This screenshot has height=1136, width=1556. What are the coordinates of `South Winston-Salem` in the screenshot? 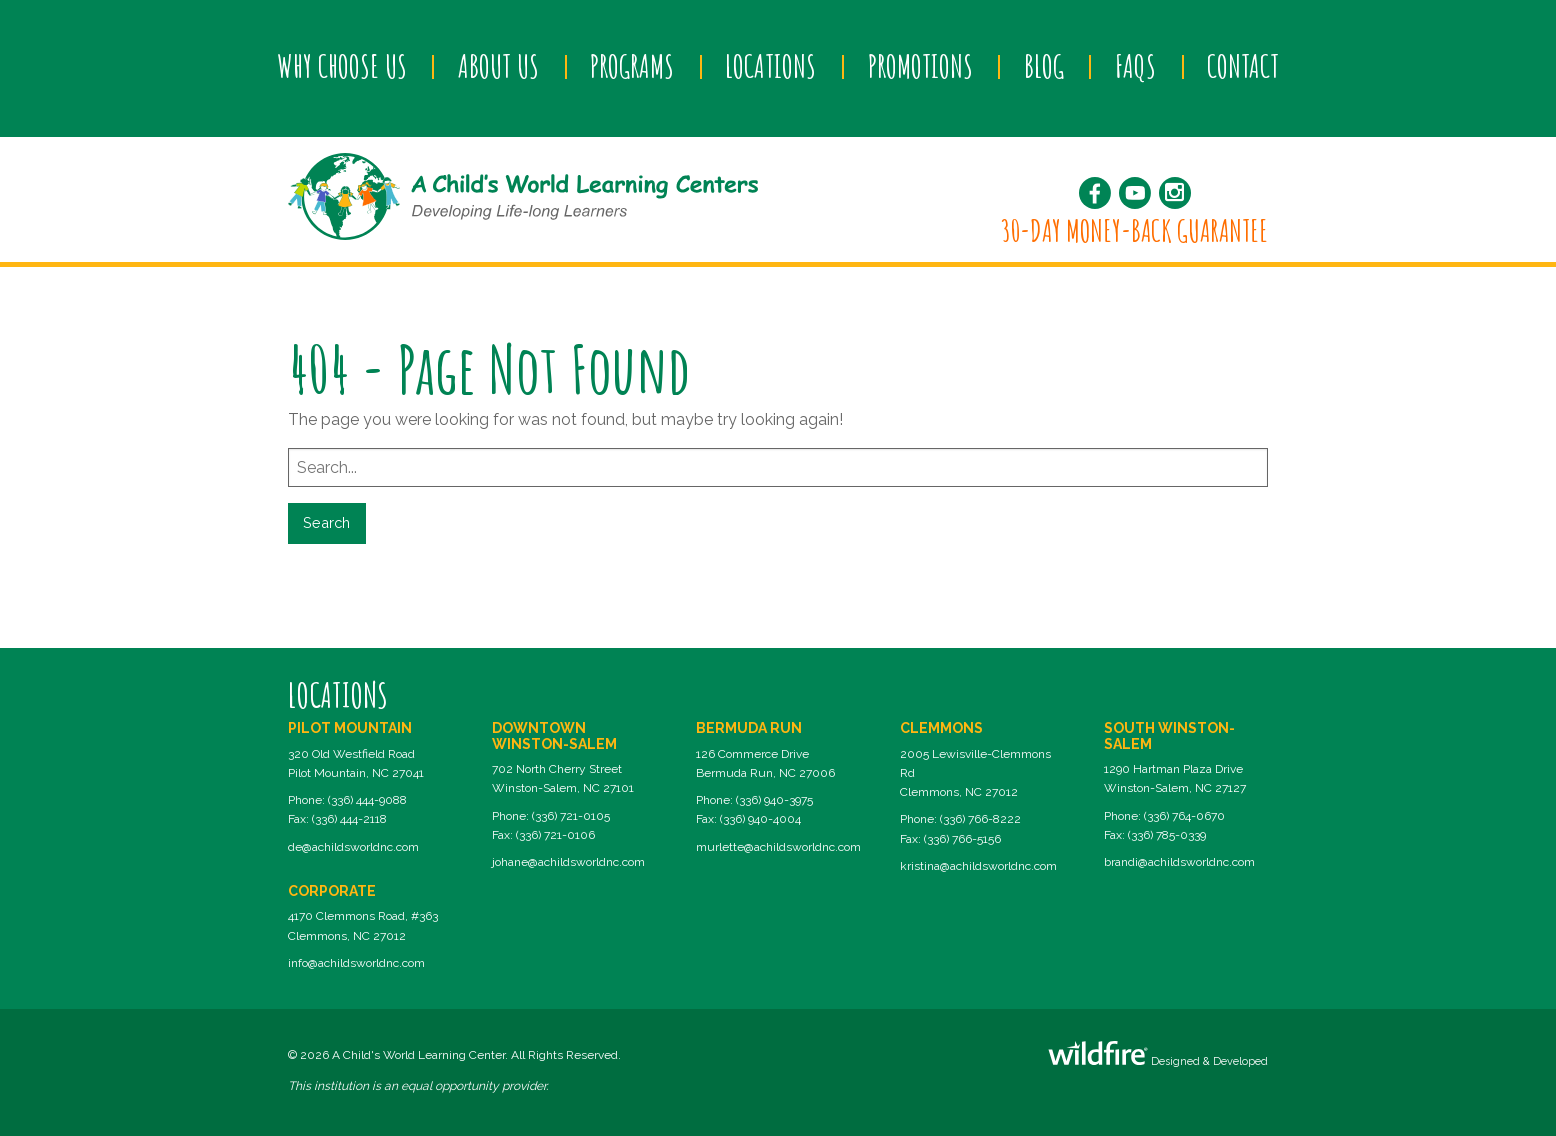 It's located at (1169, 735).